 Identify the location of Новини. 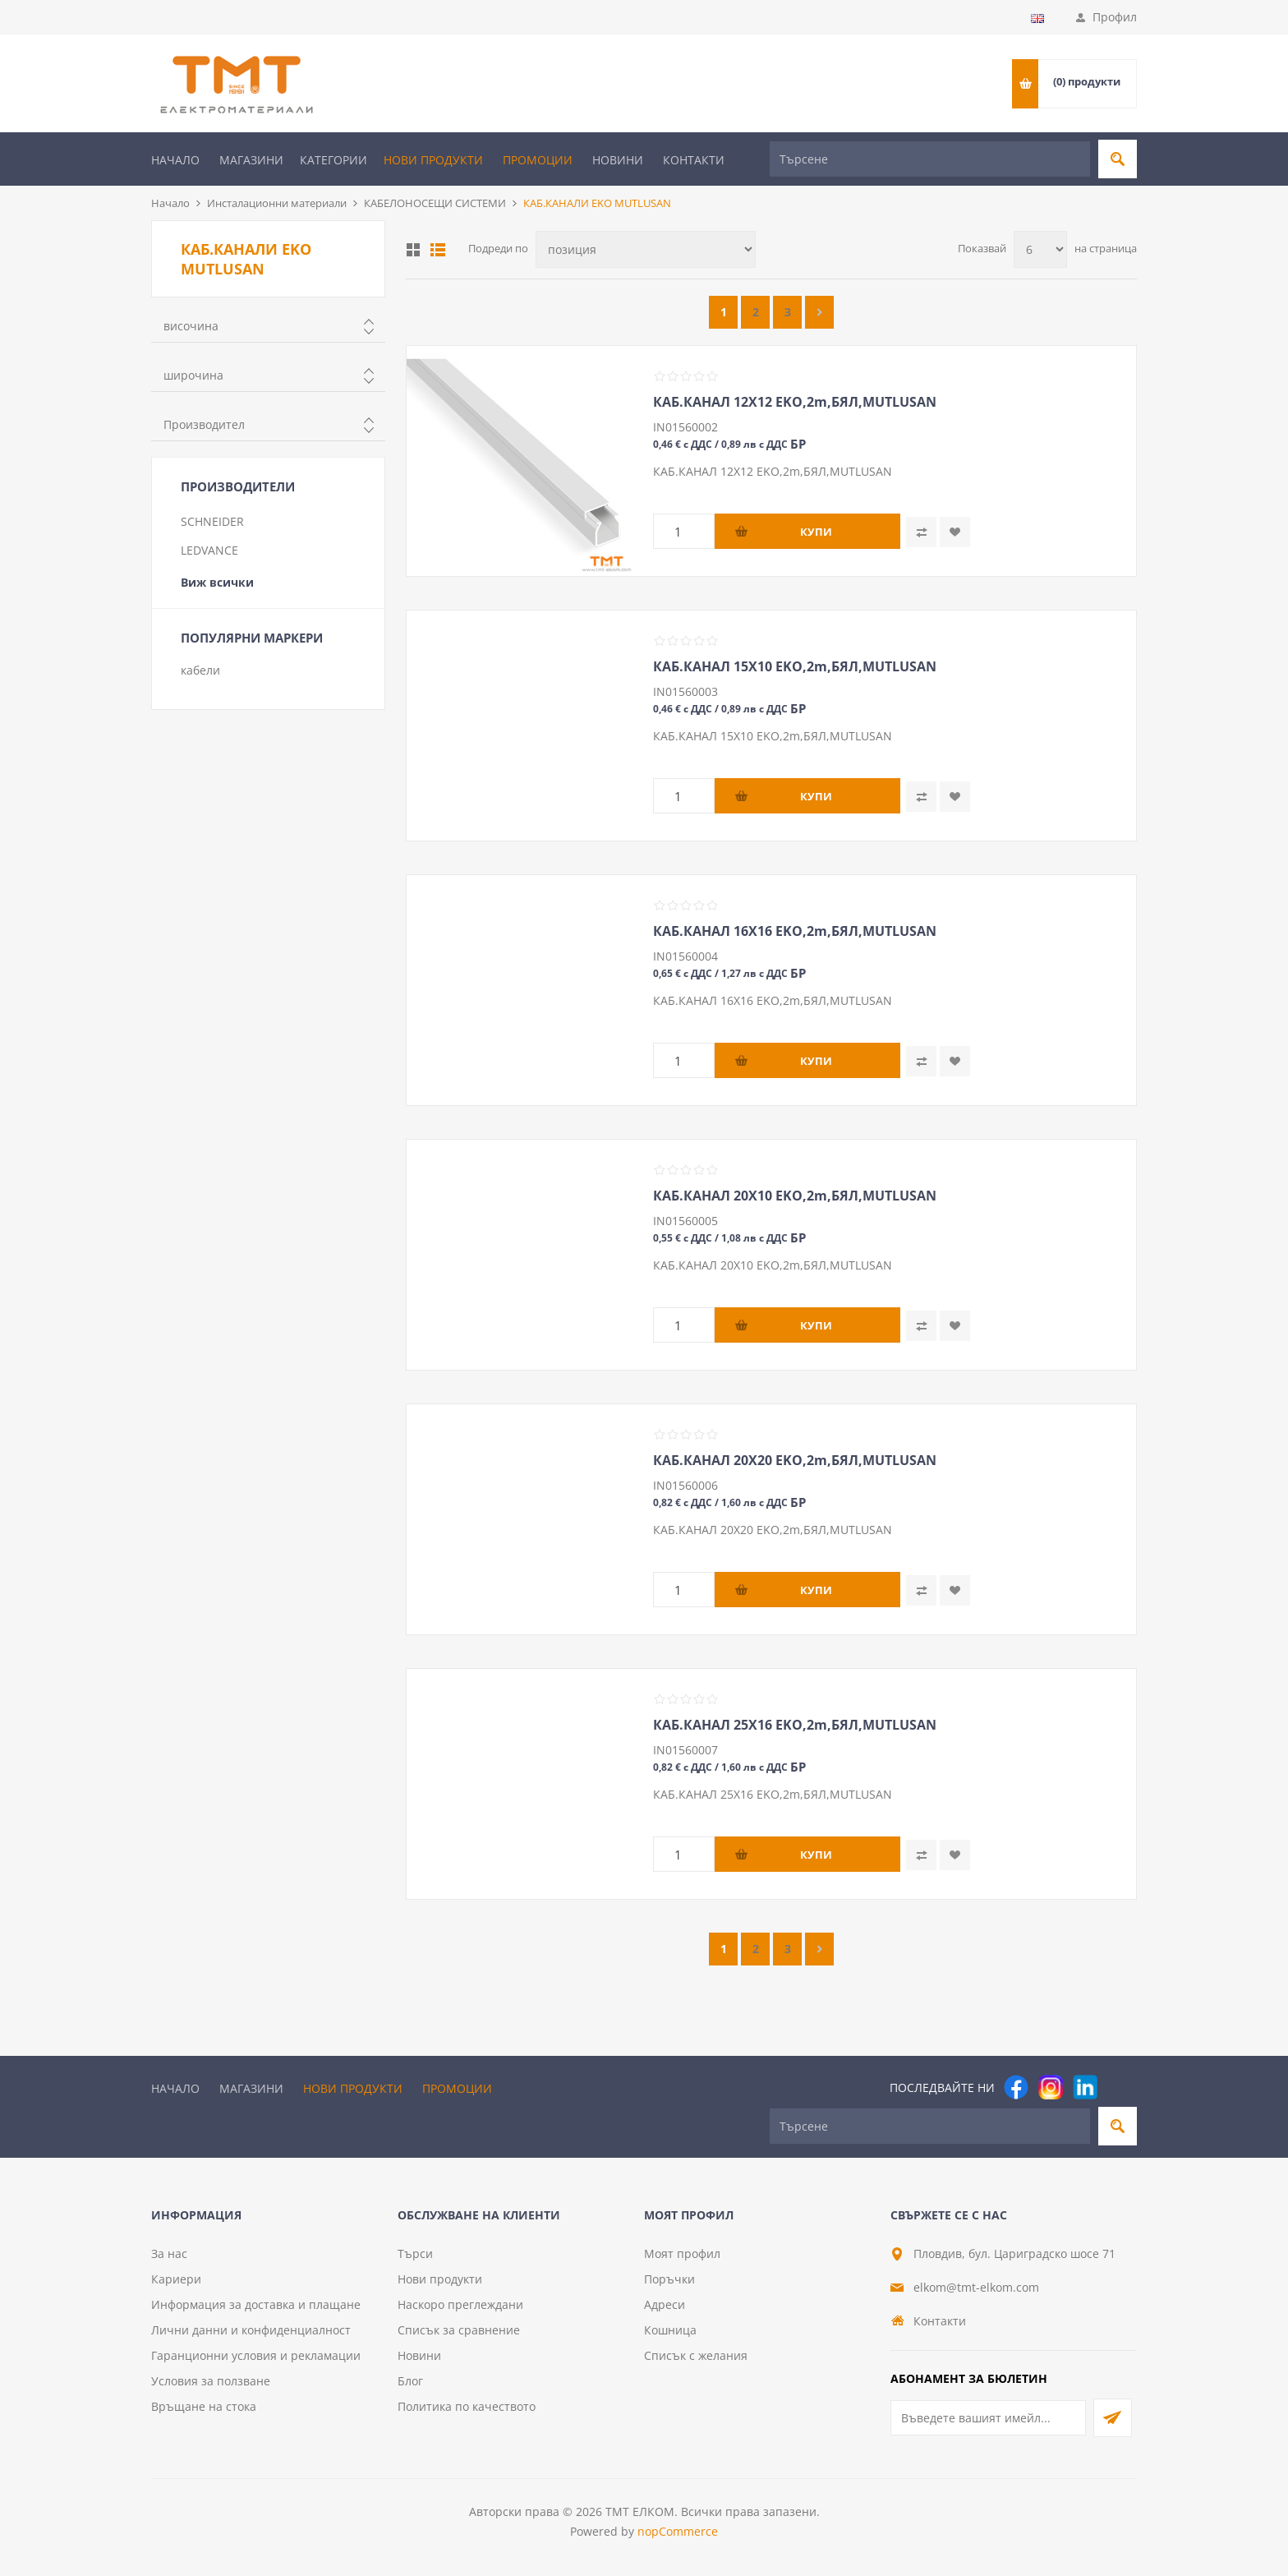
(617, 160).